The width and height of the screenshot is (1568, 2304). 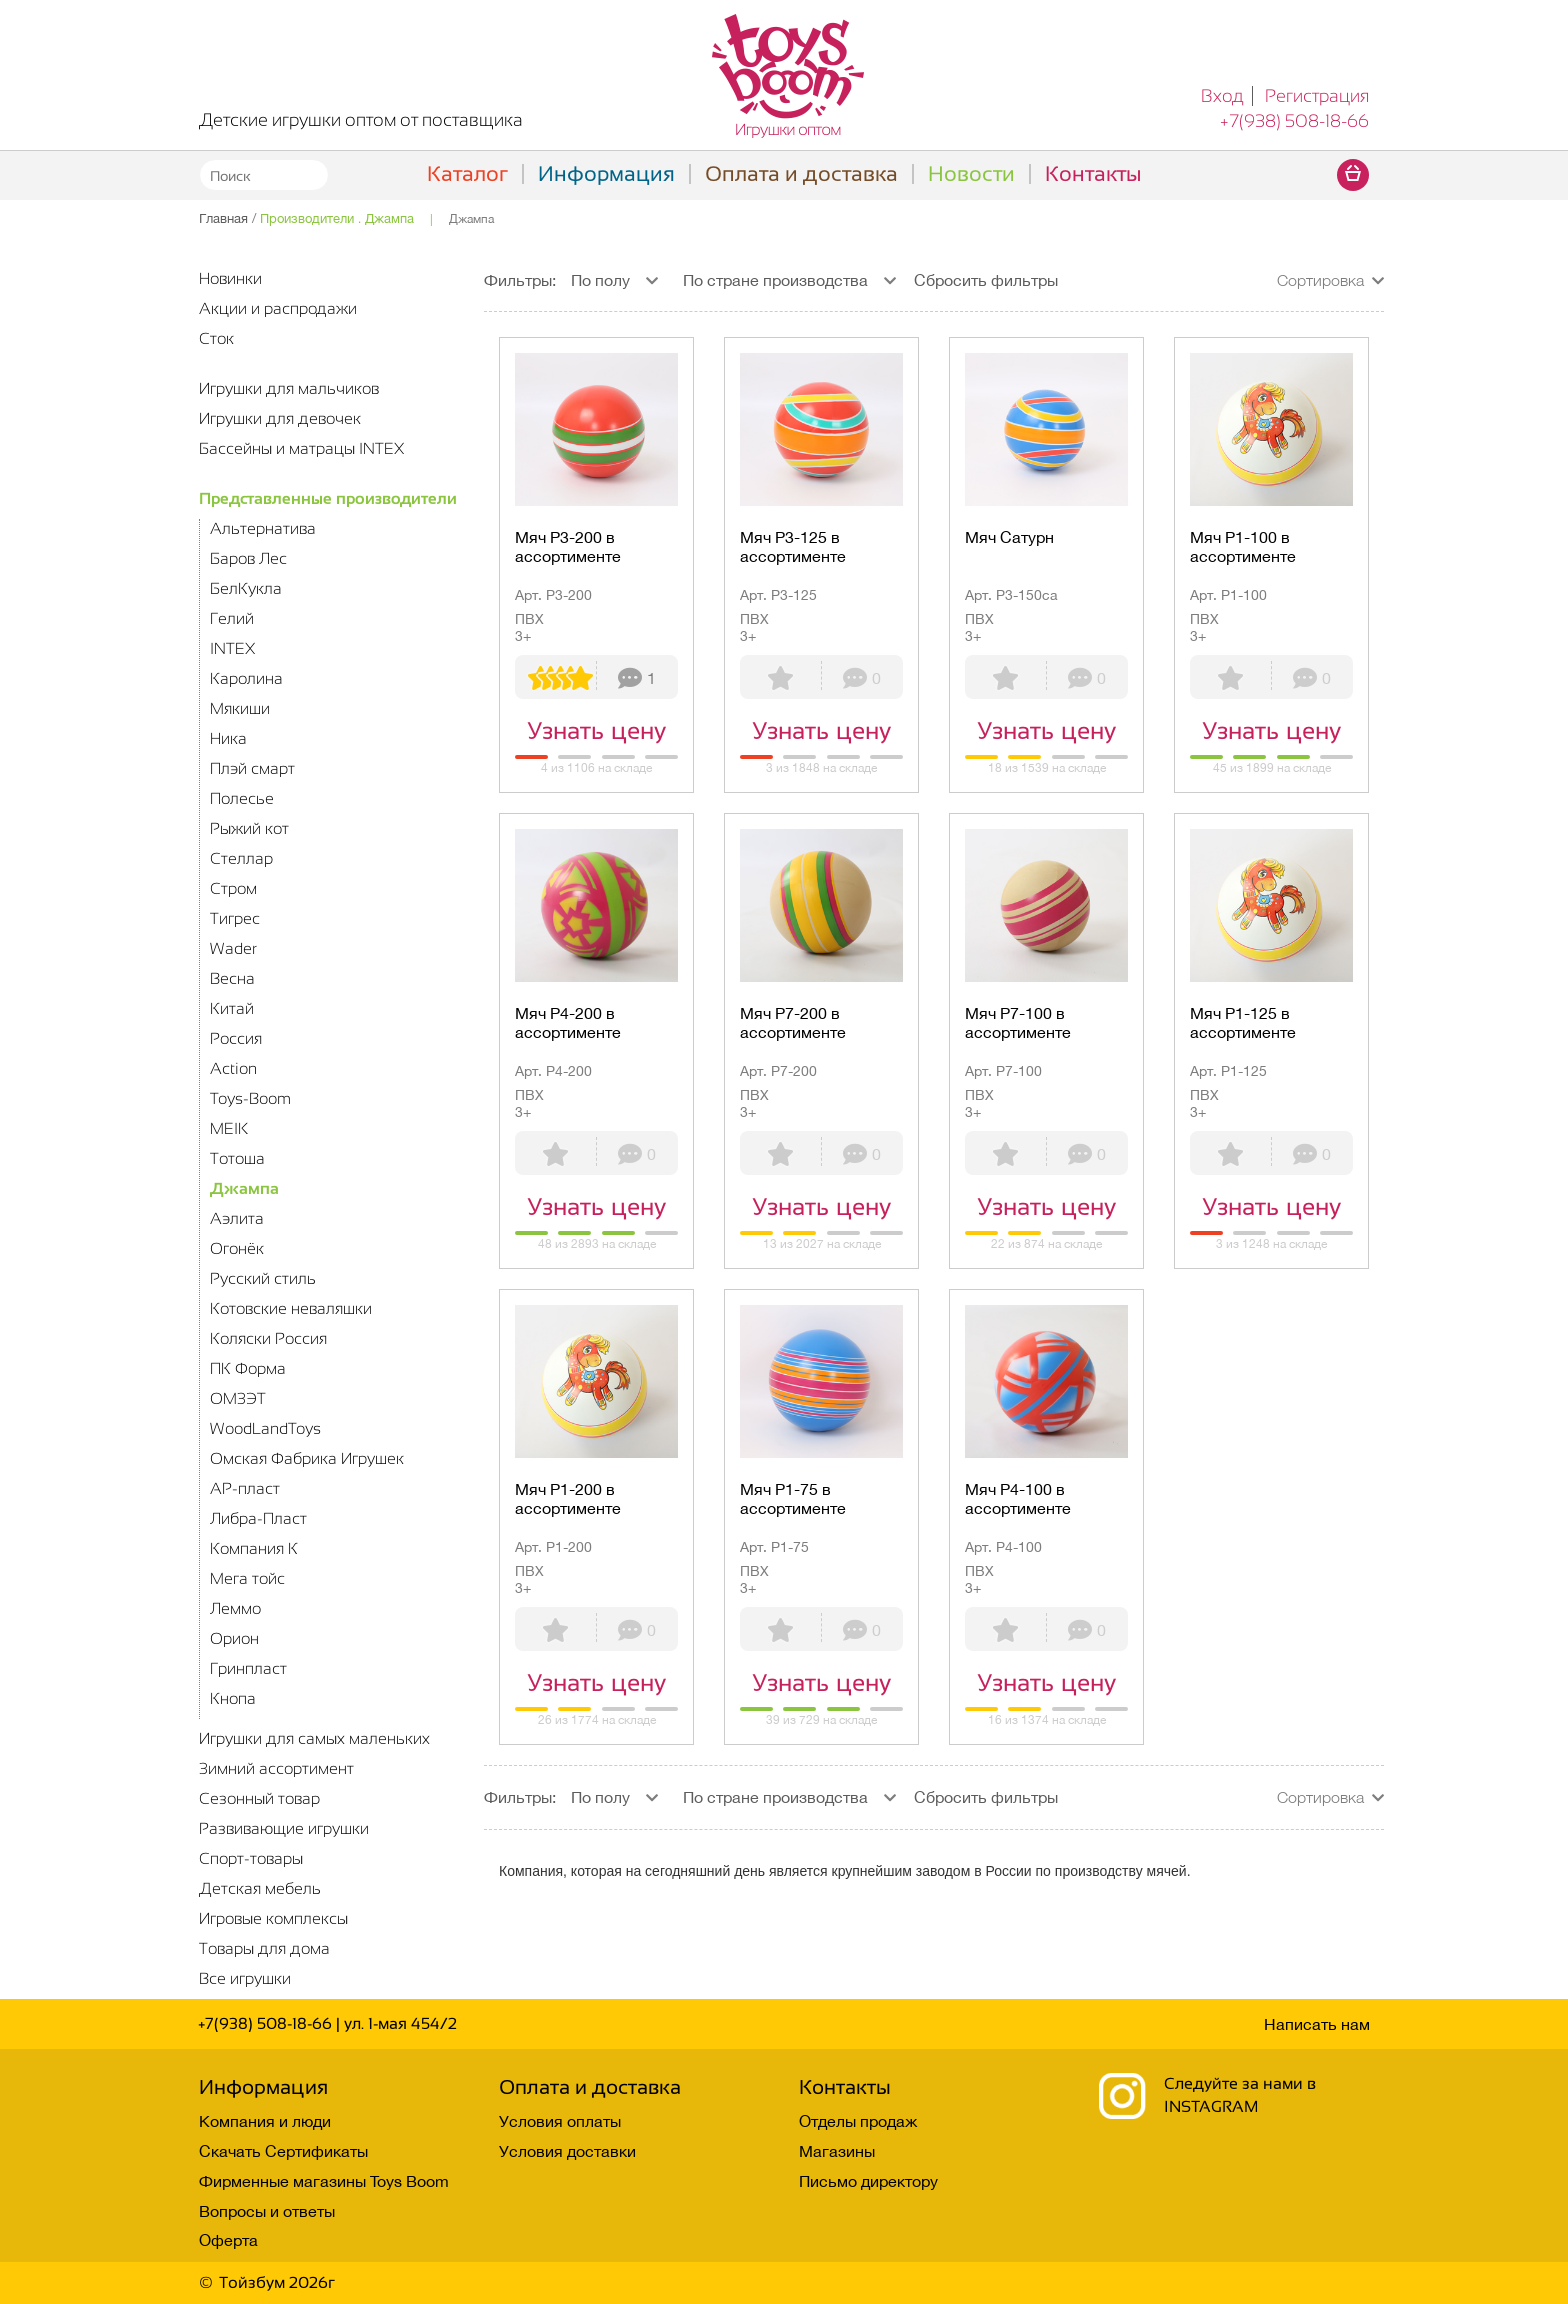 What do you see at coordinates (258, 1518) in the screenshot?
I see `Либра-Пласт` at bounding box center [258, 1518].